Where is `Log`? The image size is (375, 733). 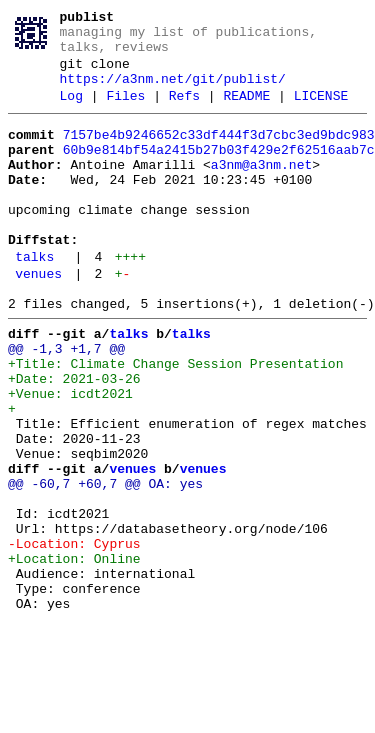
Log is located at coordinates (71, 113).